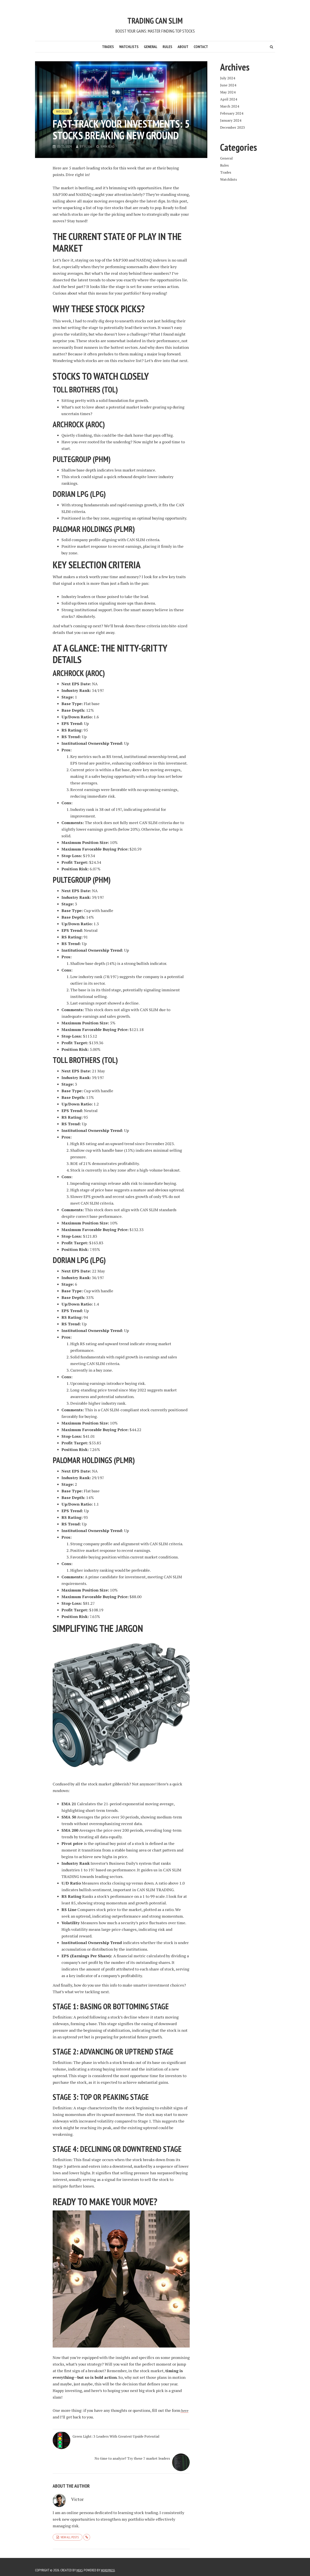  What do you see at coordinates (89, 2448) in the screenshot?
I see `Green Light: 3 Leaders With Greatest Upside Potential` at bounding box center [89, 2448].